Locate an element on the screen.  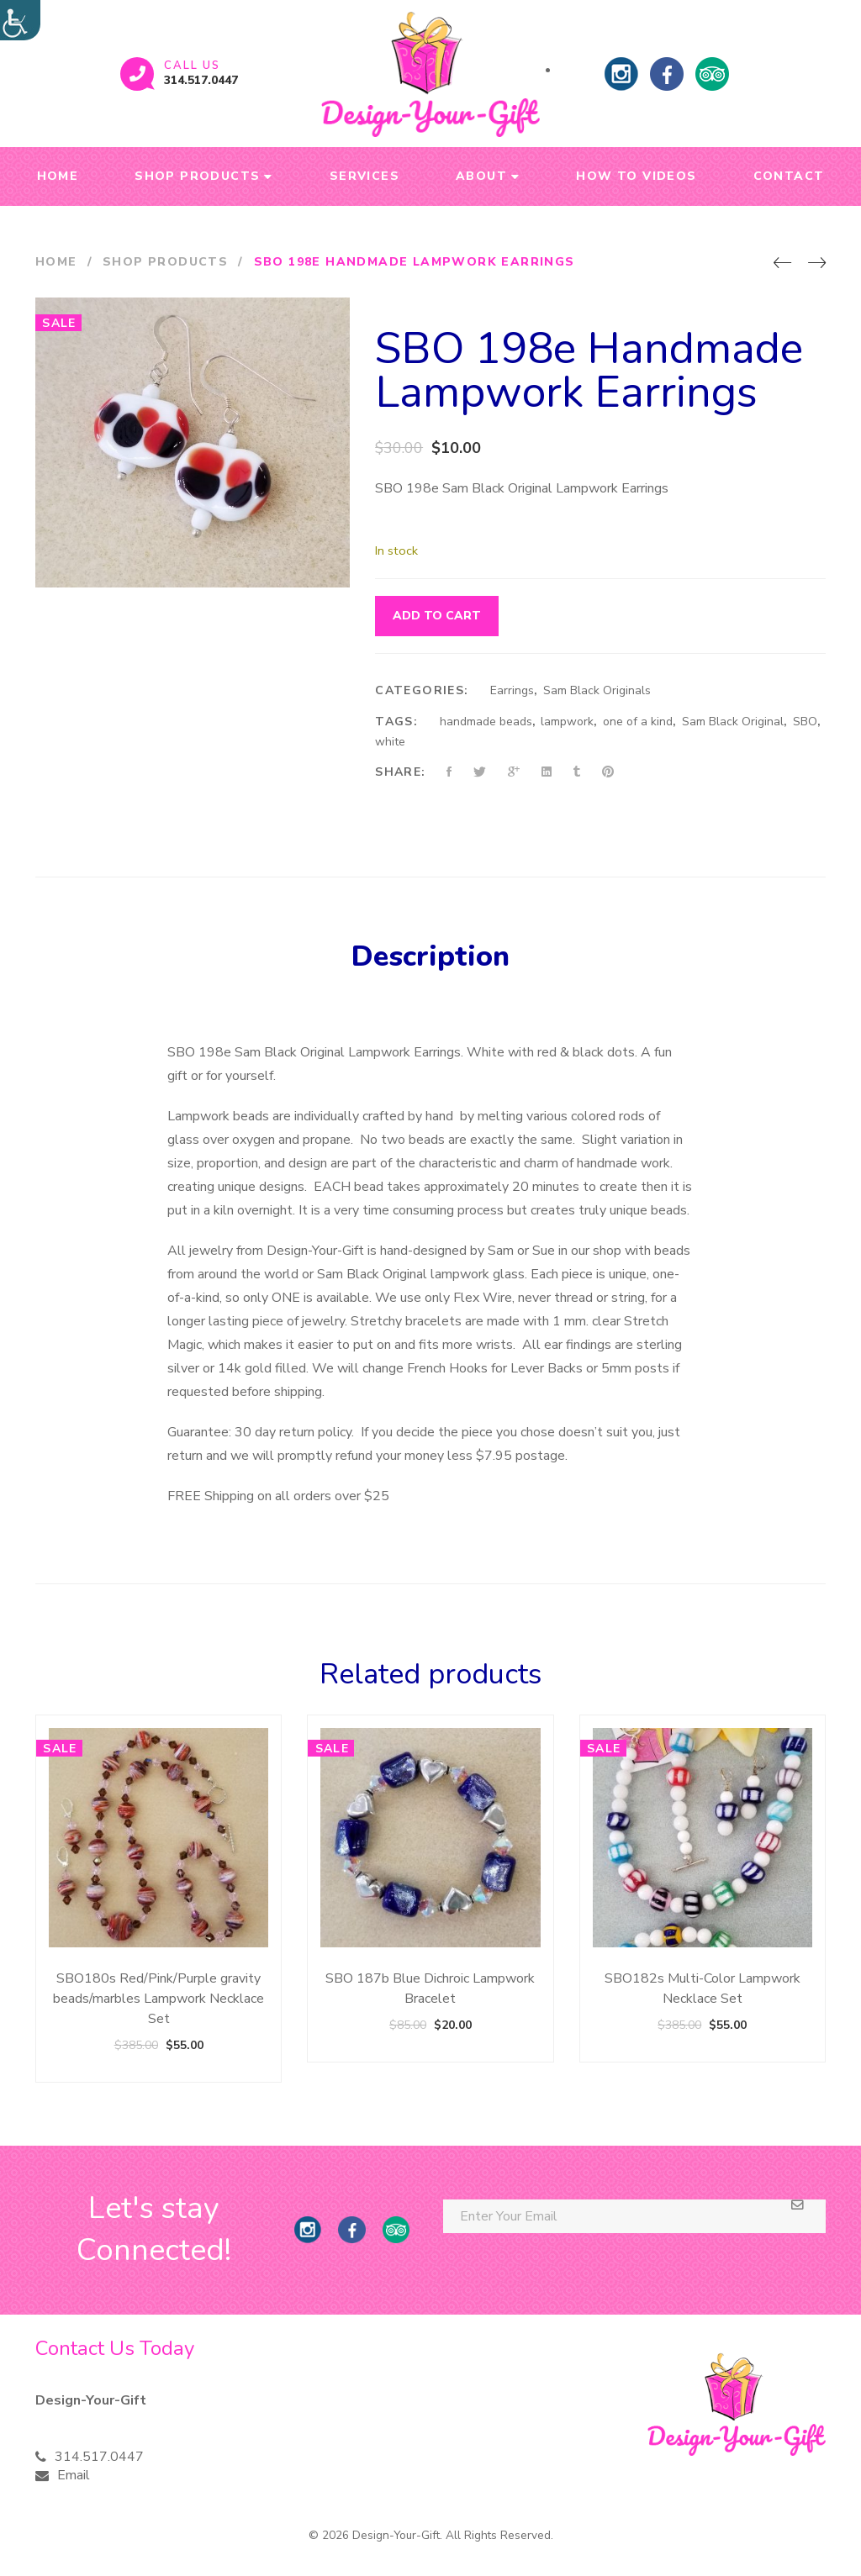
Sam Black Original is located at coordinates (733, 722).